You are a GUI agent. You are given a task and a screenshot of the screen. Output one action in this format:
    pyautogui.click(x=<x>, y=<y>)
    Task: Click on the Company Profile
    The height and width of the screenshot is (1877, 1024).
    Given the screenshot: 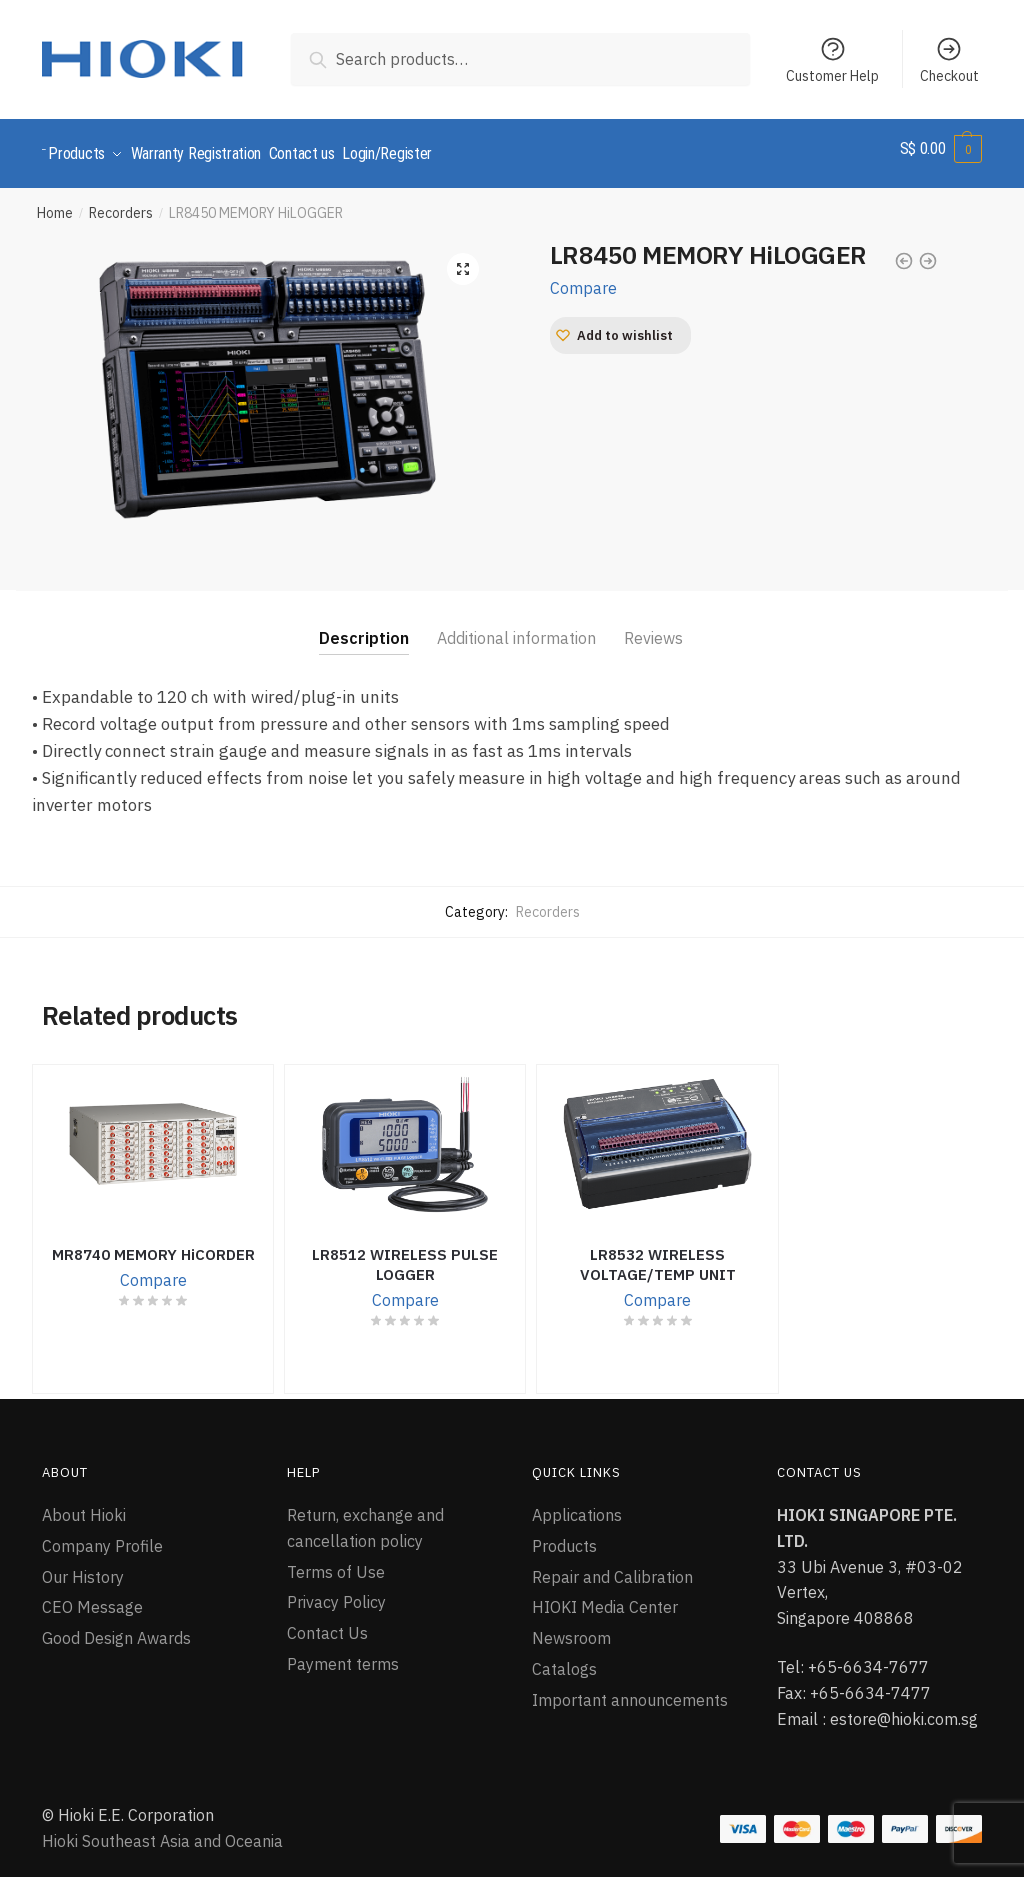 What is the action you would take?
    pyautogui.click(x=102, y=1536)
    